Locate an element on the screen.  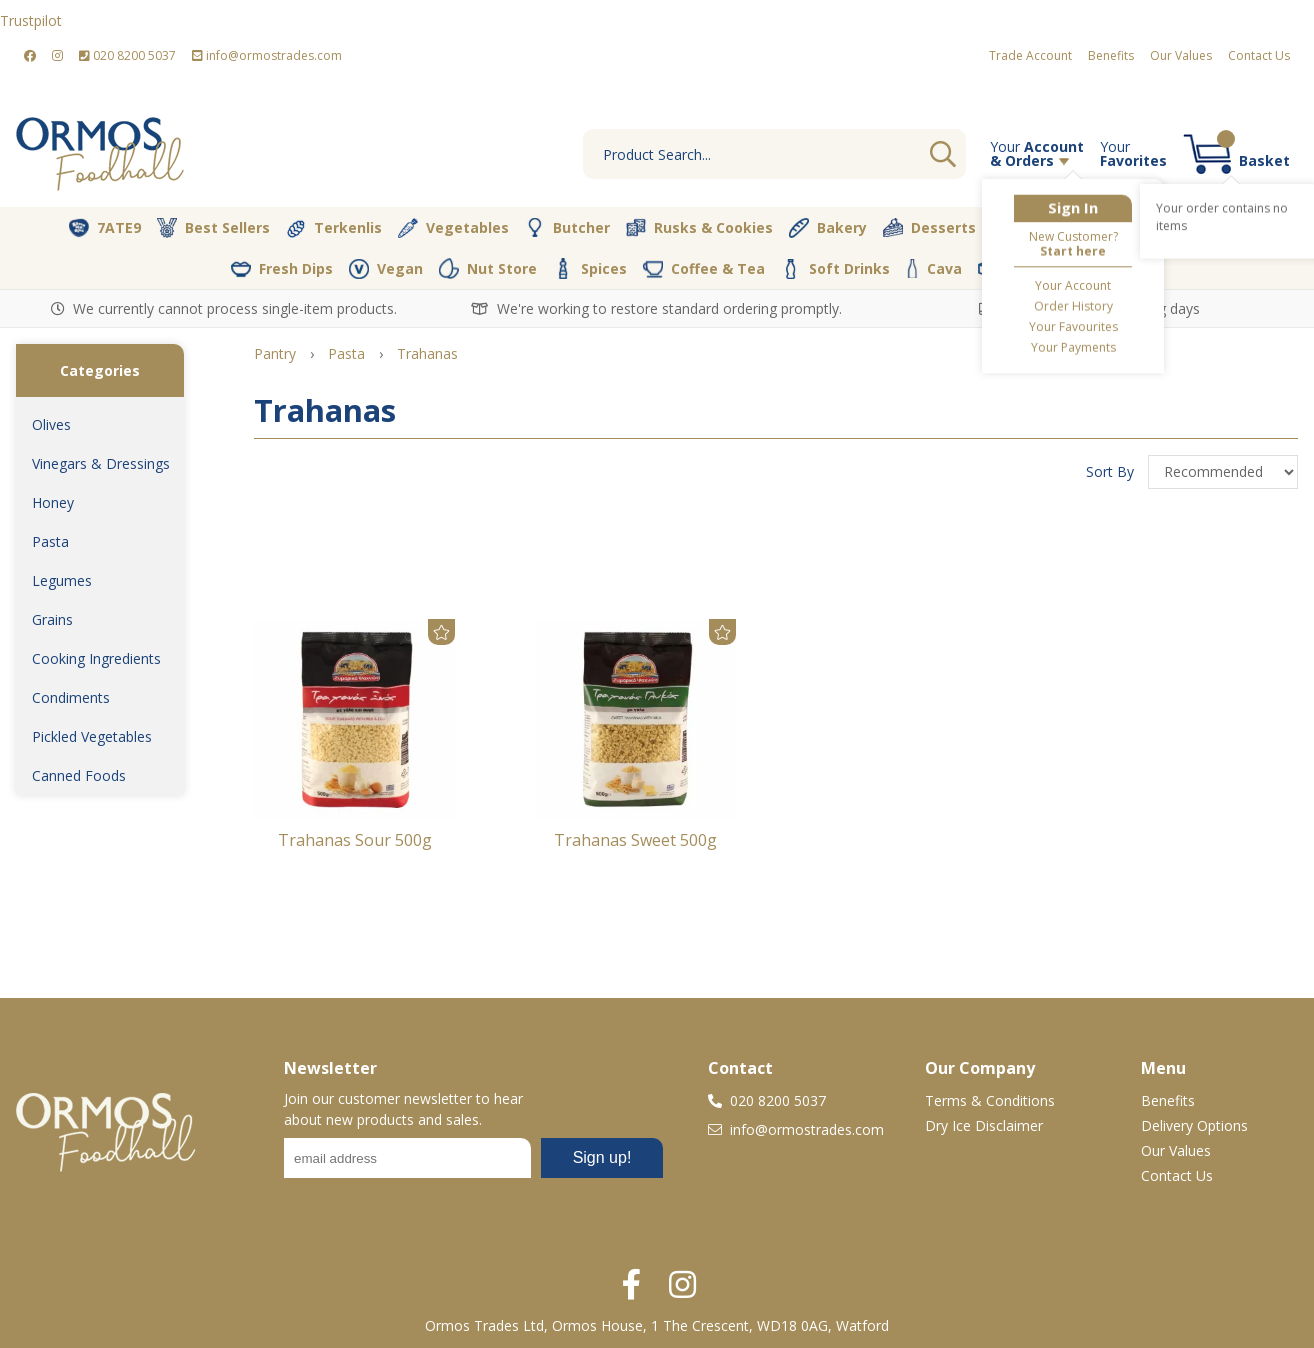
Cooking Ingredients is located at coordinates (96, 658).